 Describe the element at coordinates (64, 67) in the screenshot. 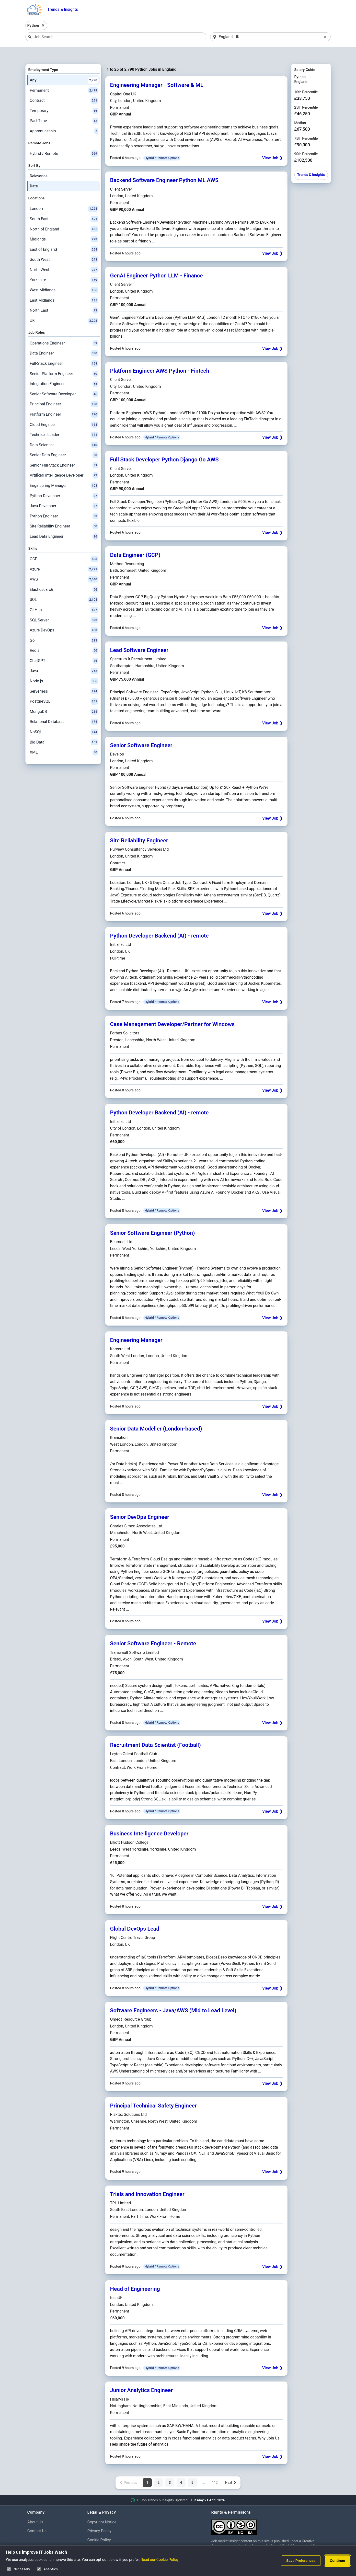

I see `Any` at that location.